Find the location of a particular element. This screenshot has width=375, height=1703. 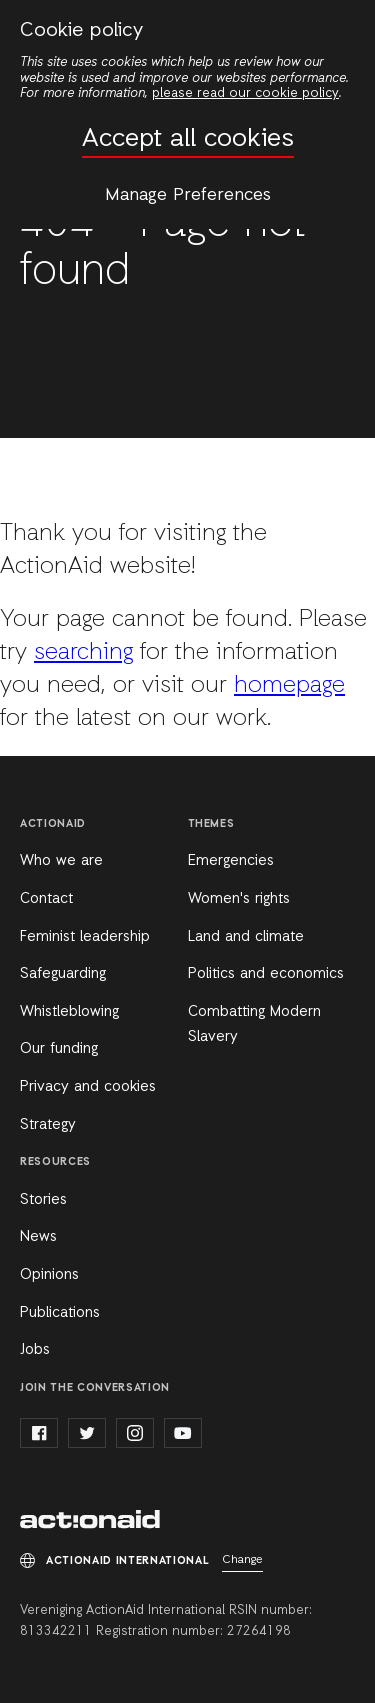

Accept all cookies is located at coordinates (188, 139).